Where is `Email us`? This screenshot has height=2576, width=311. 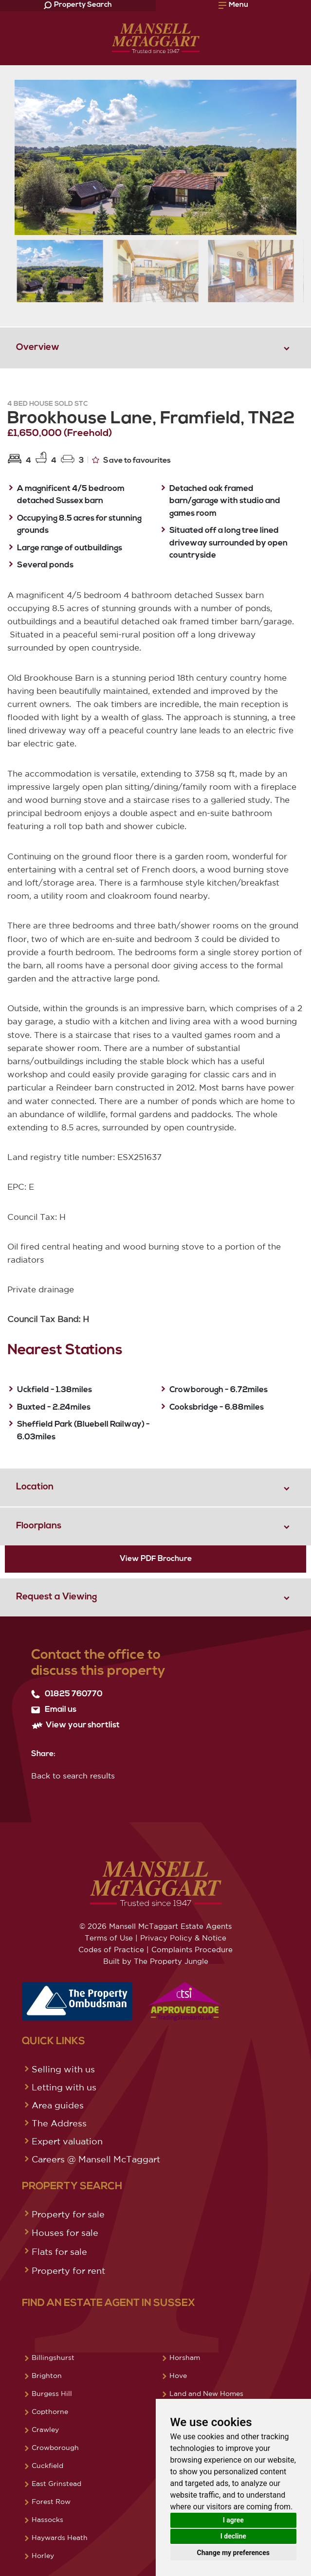 Email us is located at coordinates (53, 1709).